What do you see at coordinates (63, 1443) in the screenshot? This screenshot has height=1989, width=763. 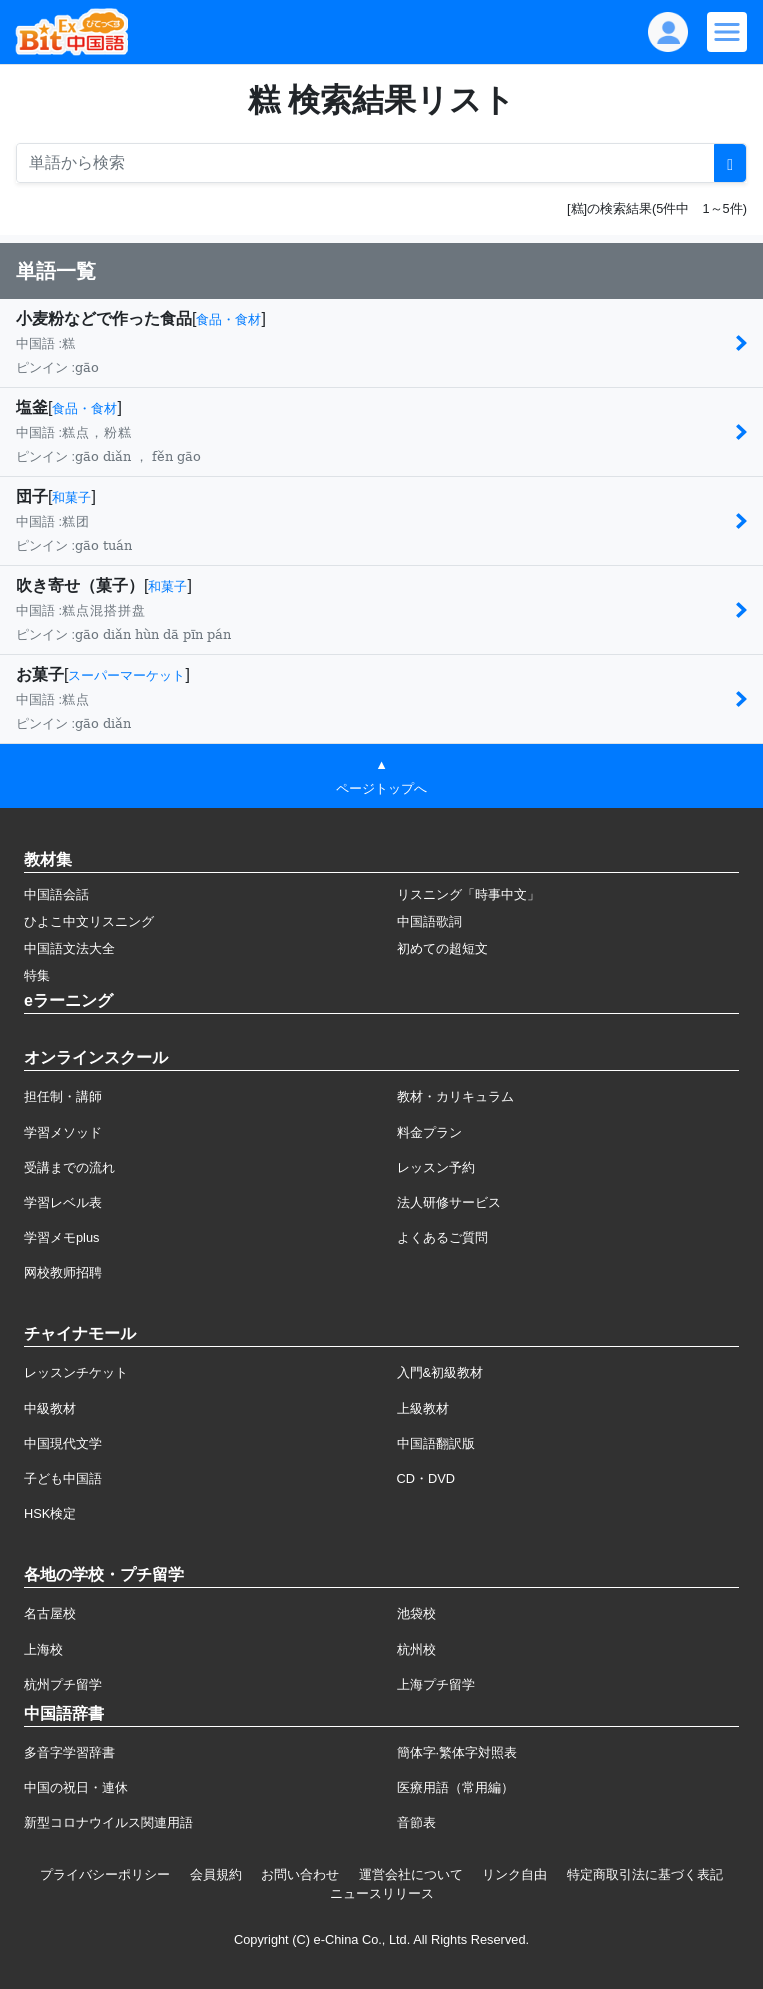 I see `中国現代文学` at bounding box center [63, 1443].